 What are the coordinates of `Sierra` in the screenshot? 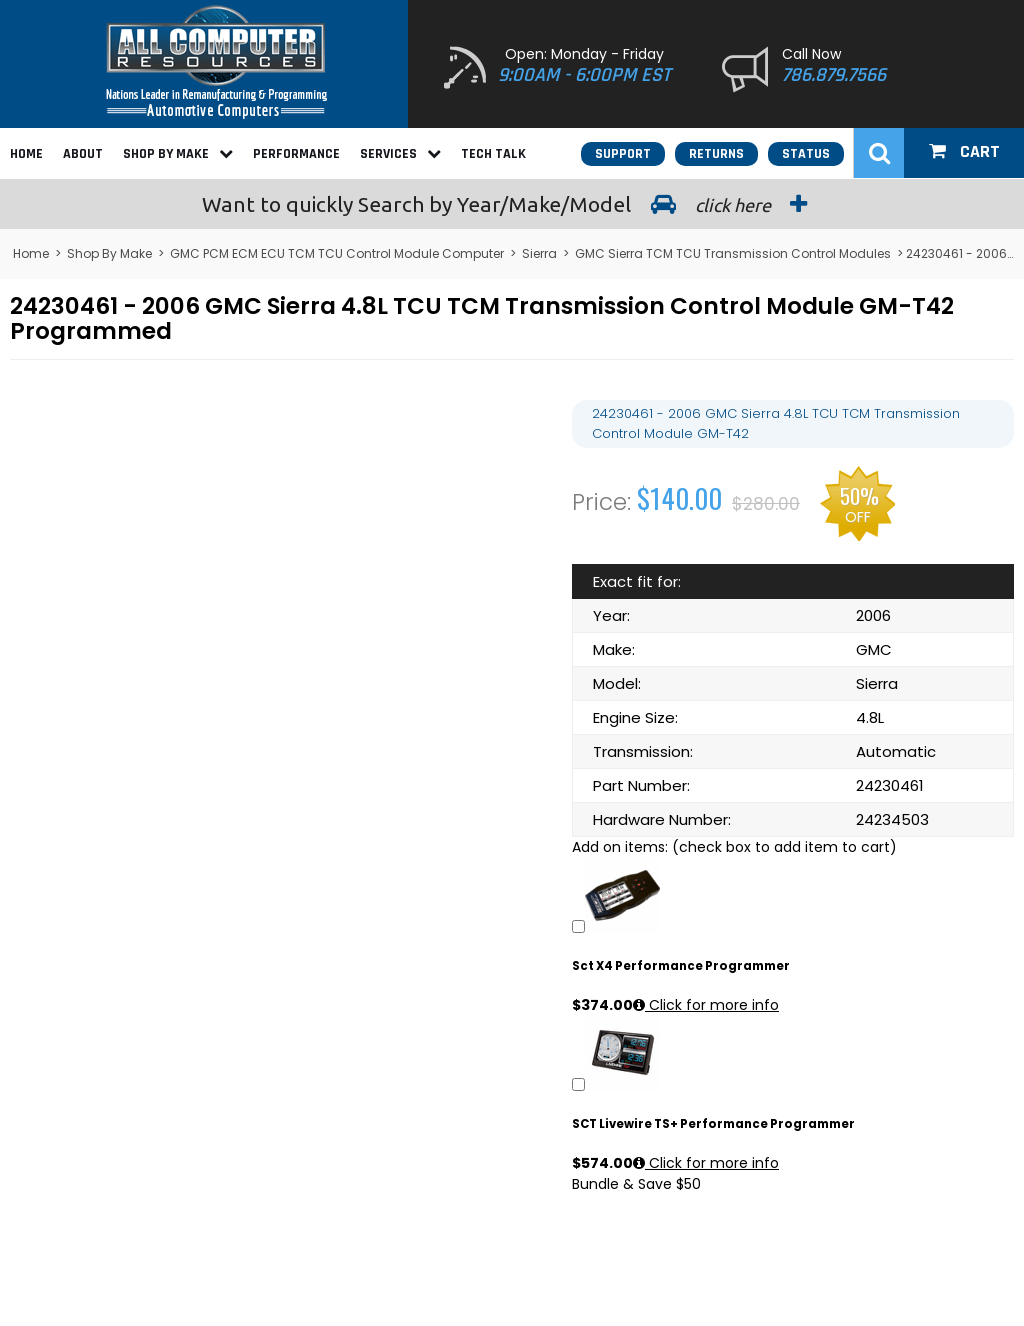 It's located at (539, 253).